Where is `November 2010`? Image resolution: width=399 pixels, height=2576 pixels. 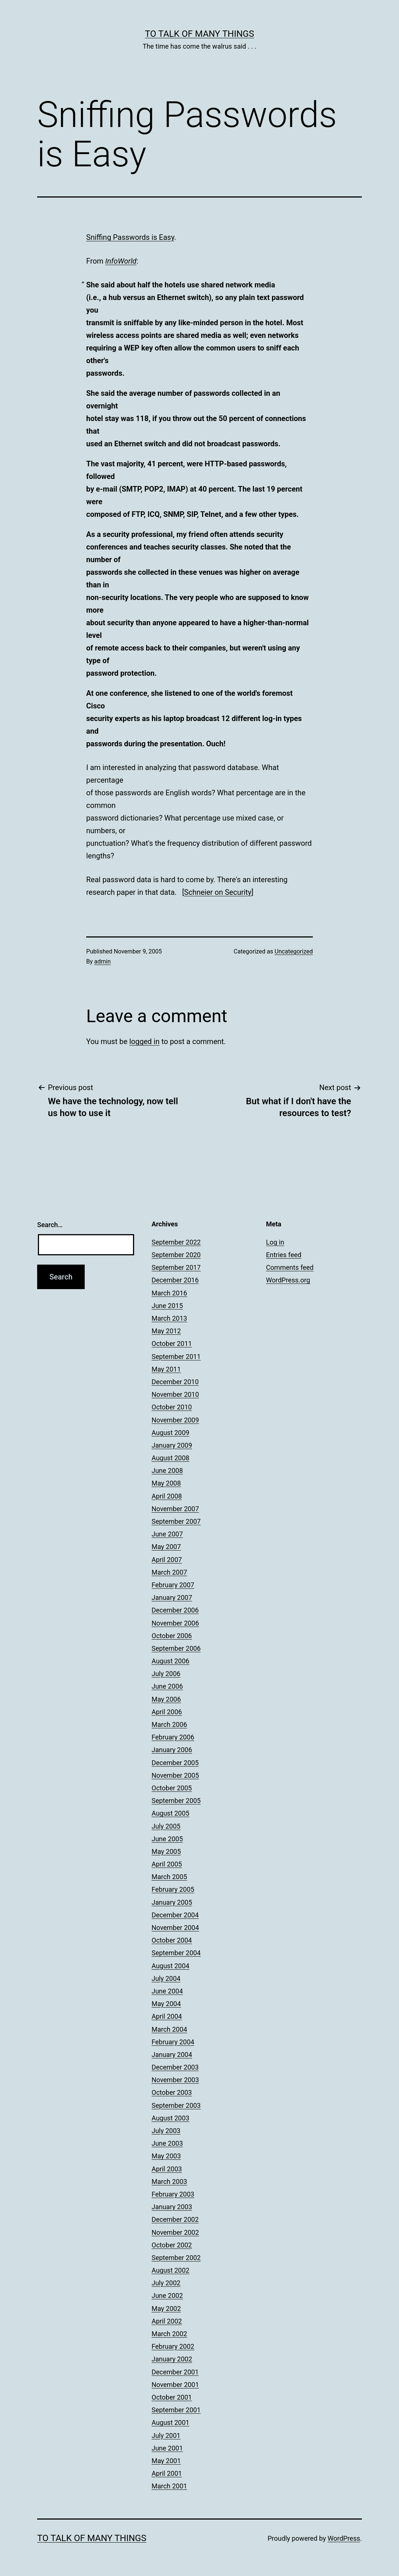
November 2010 is located at coordinates (175, 1394).